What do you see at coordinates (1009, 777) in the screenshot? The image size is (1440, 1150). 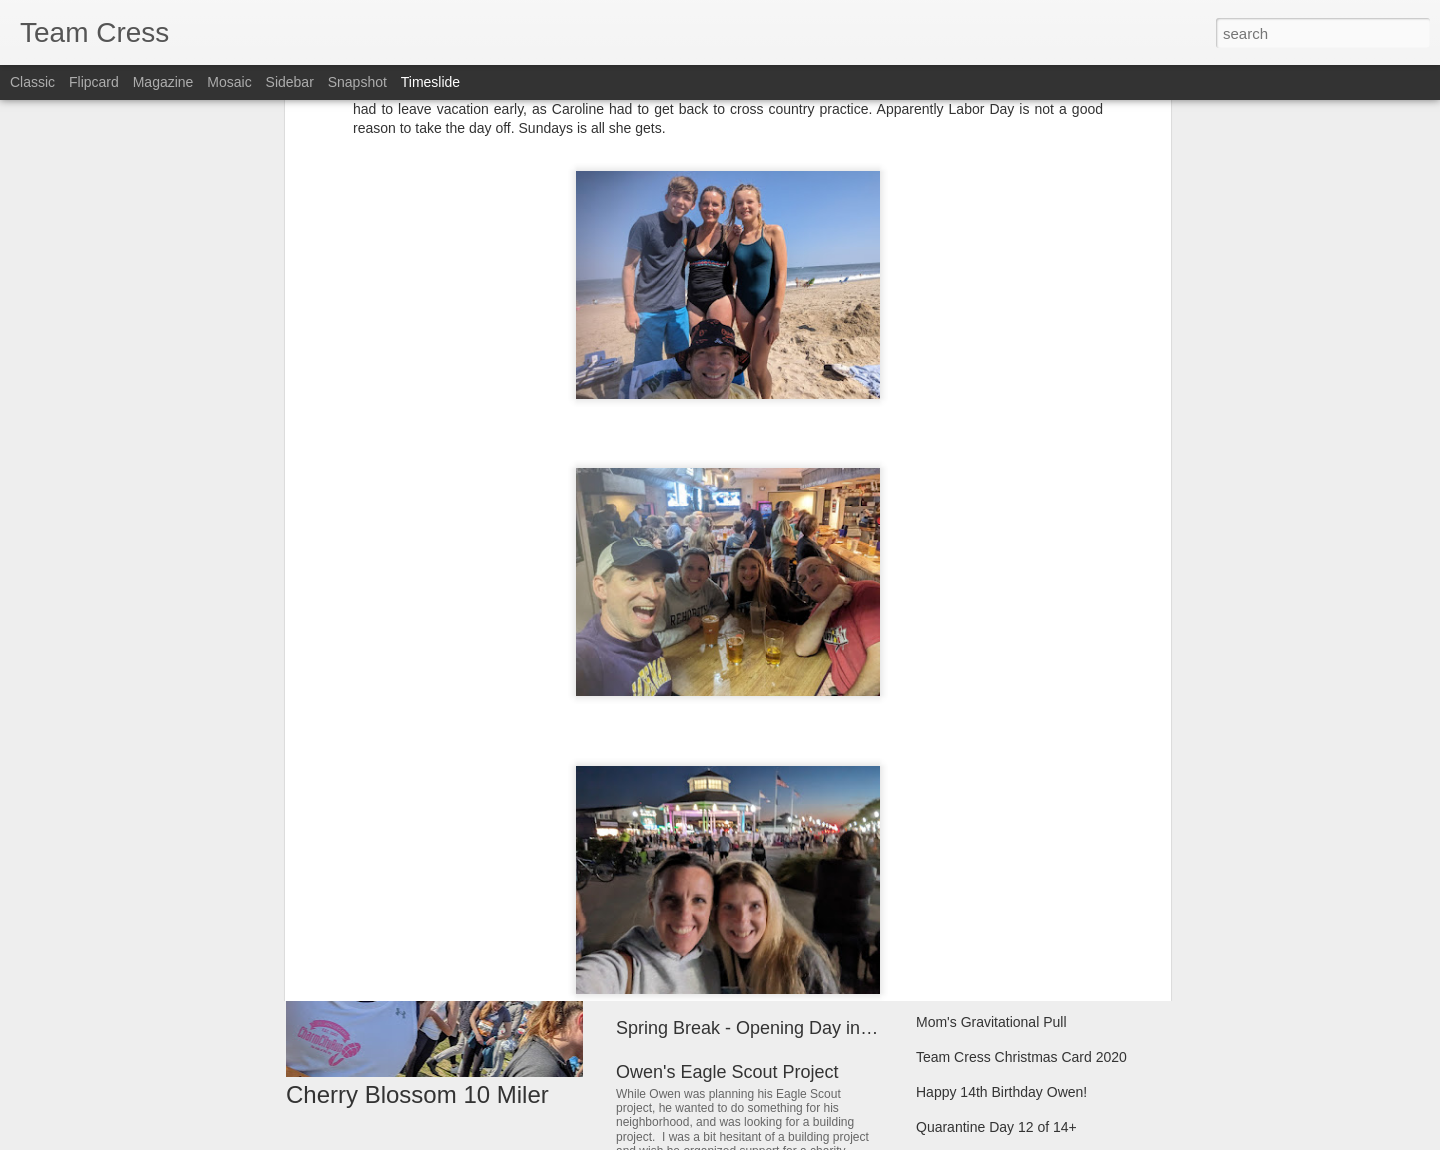 I see `Hilton Head Summer Vacation` at bounding box center [1009, 777].